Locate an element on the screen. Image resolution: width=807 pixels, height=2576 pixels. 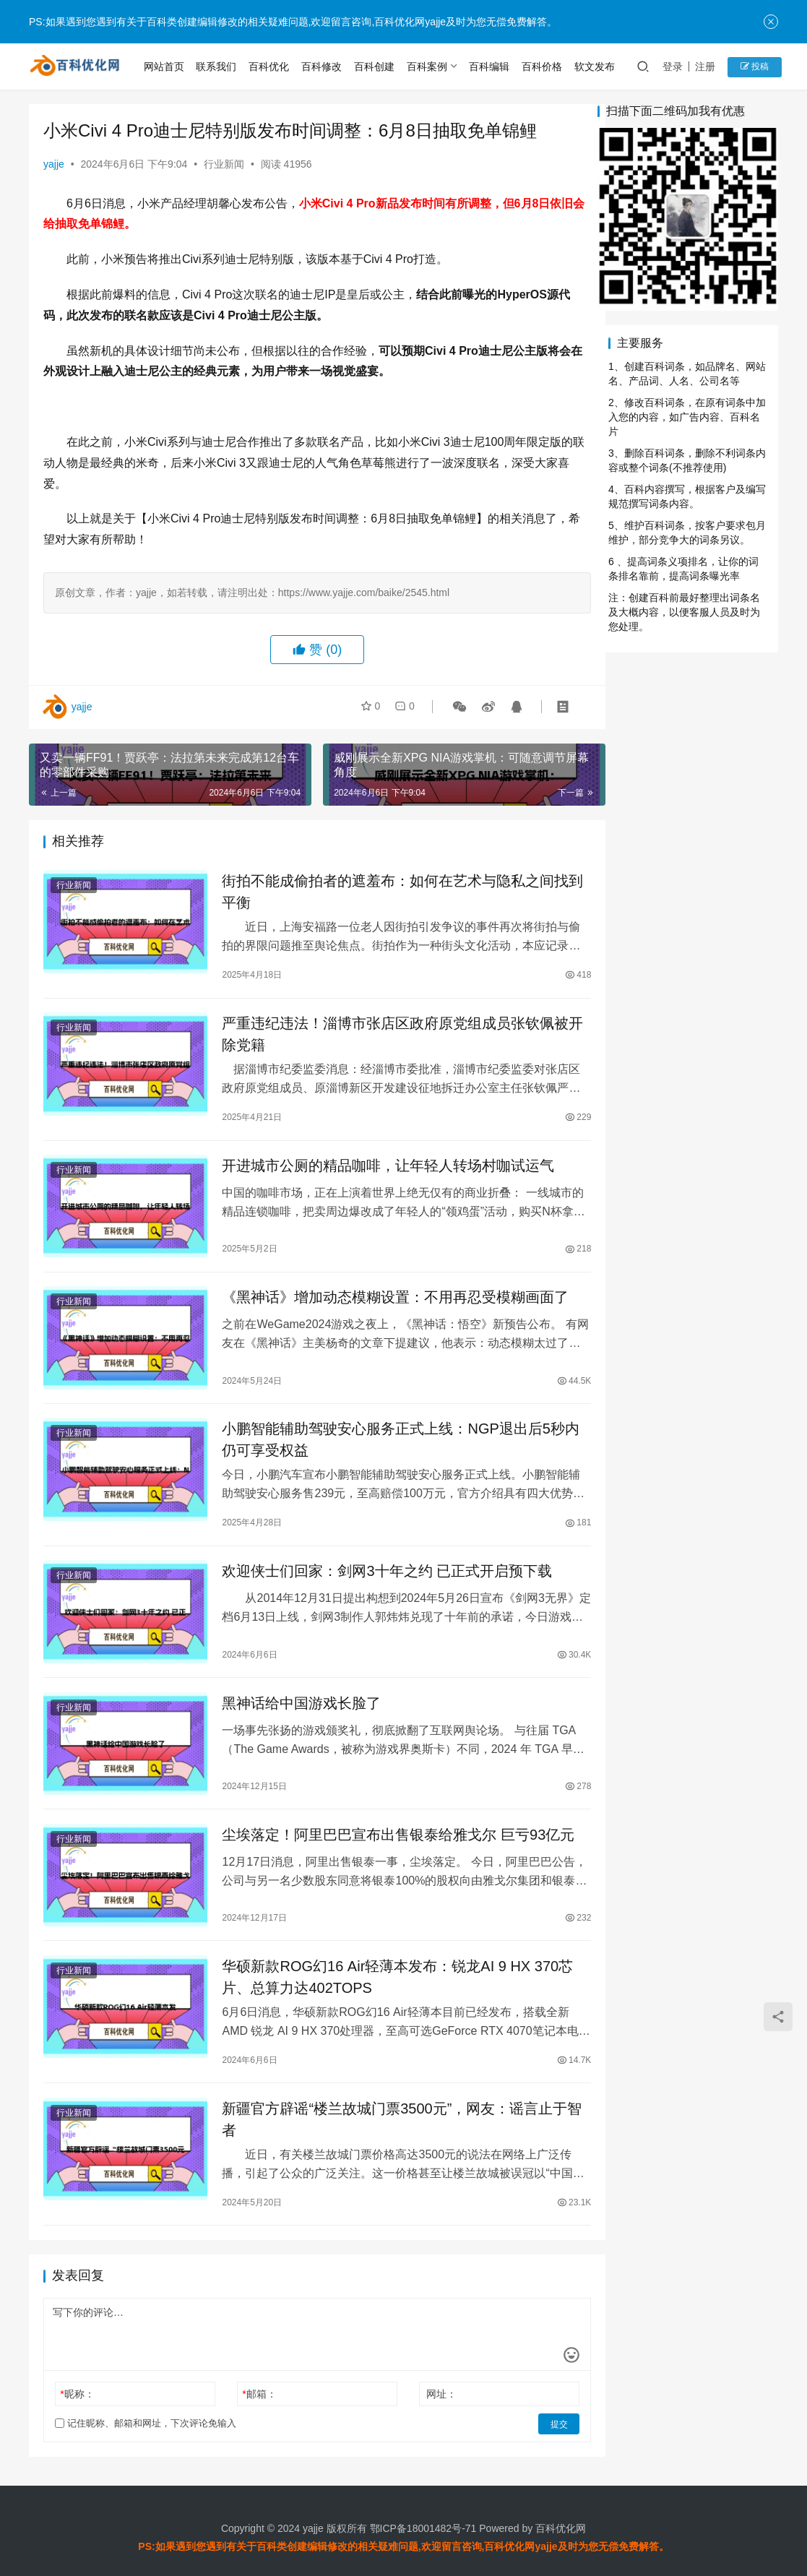
邮箱： is located at coordinates (252, 2380).